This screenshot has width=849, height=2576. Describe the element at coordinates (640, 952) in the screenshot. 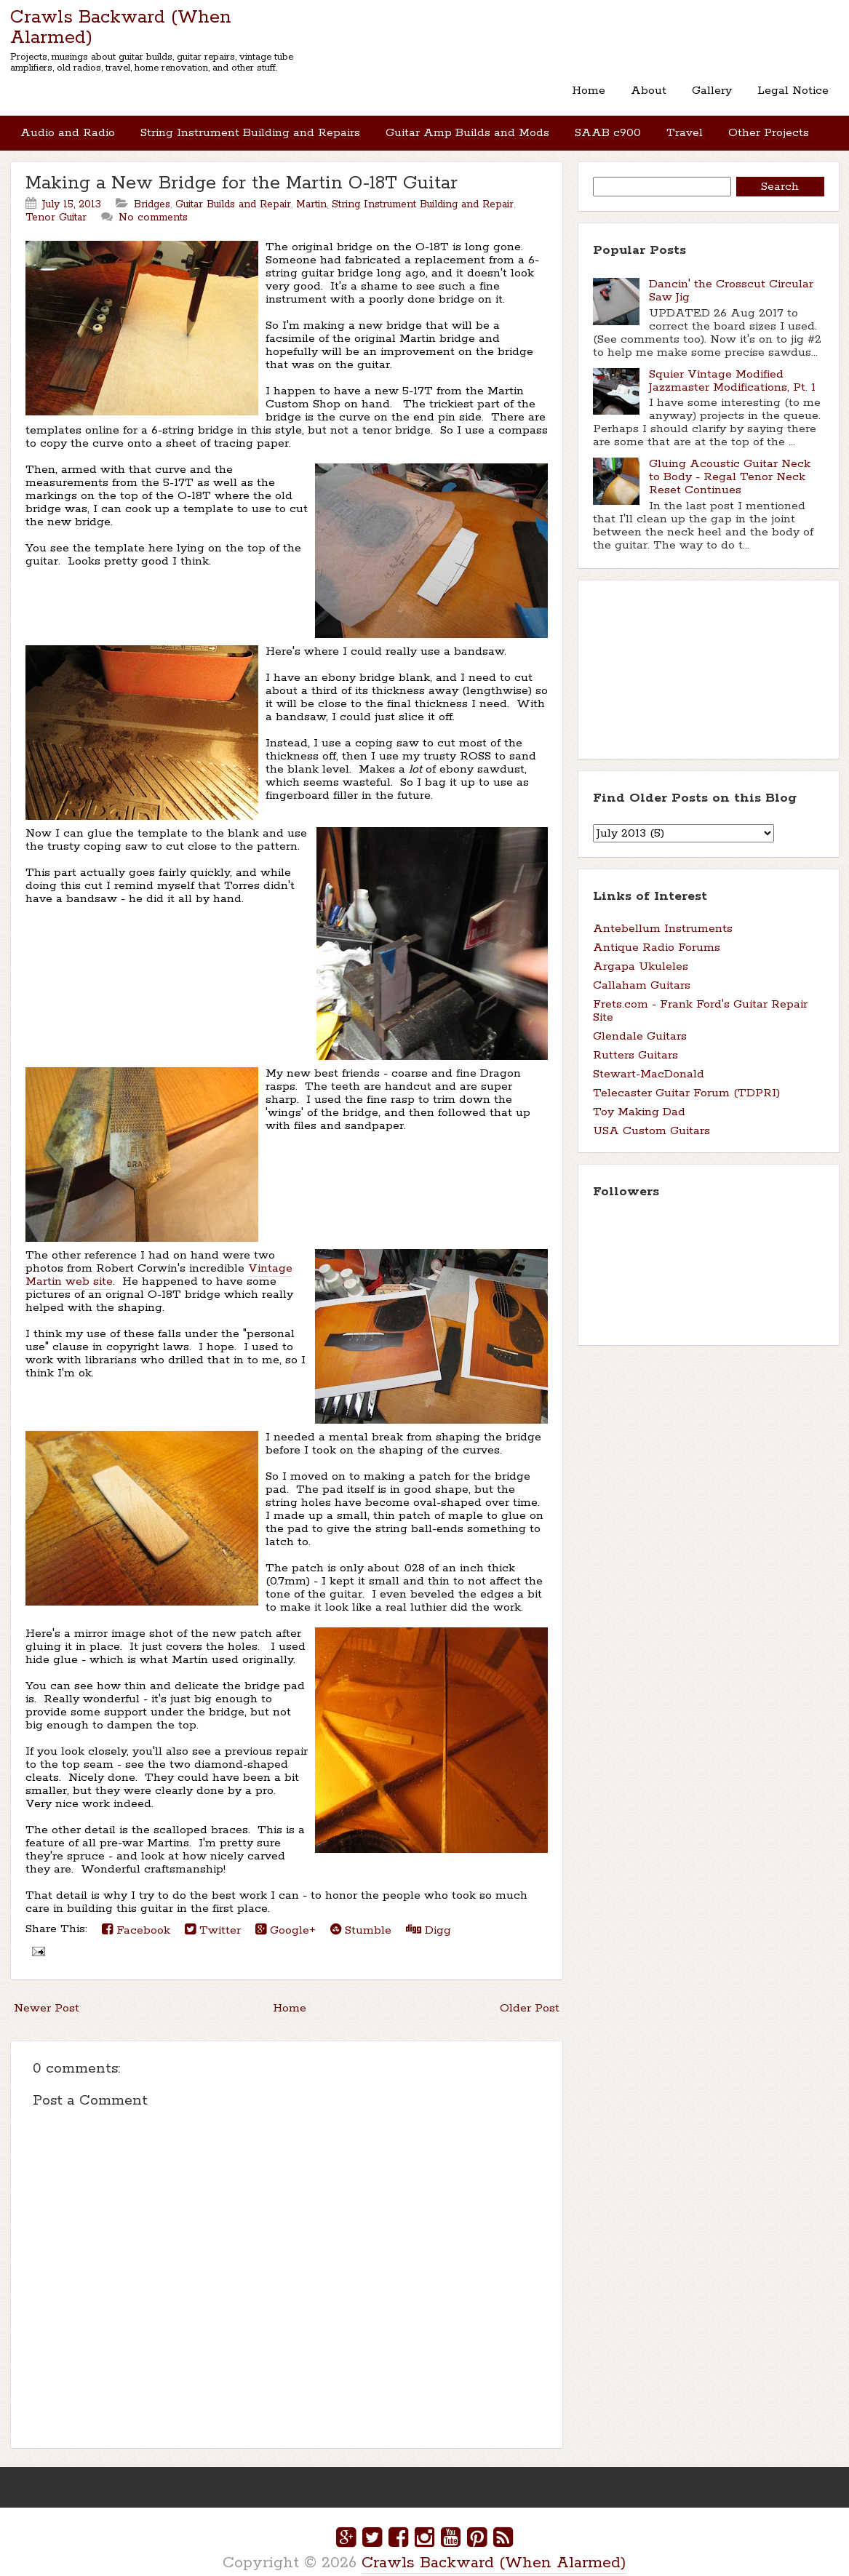

I see `Argapa Ukuleles` at that location.